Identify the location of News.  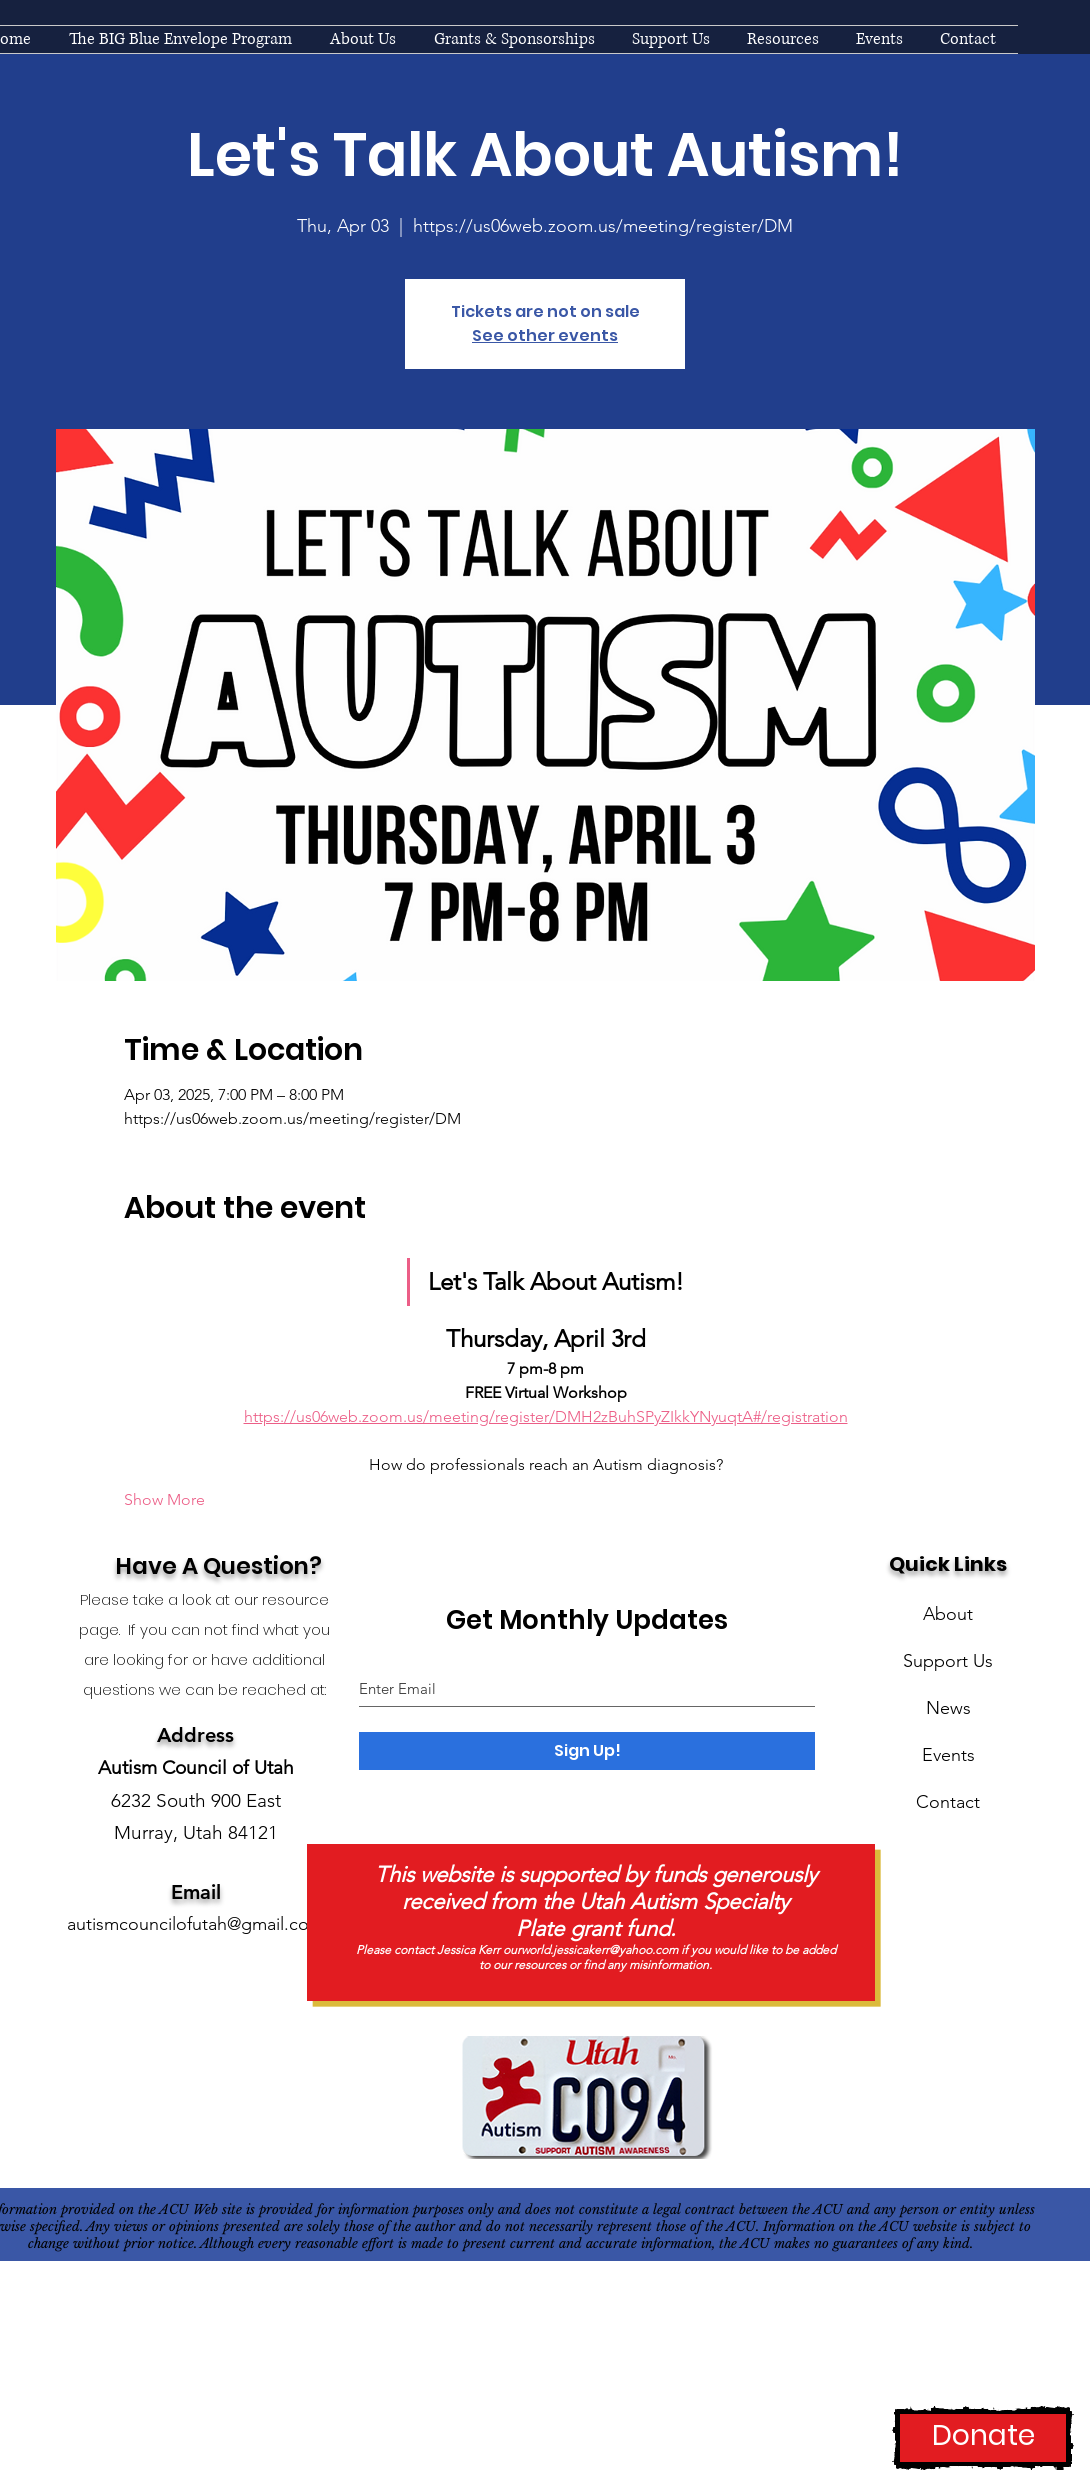
(948, 1708).